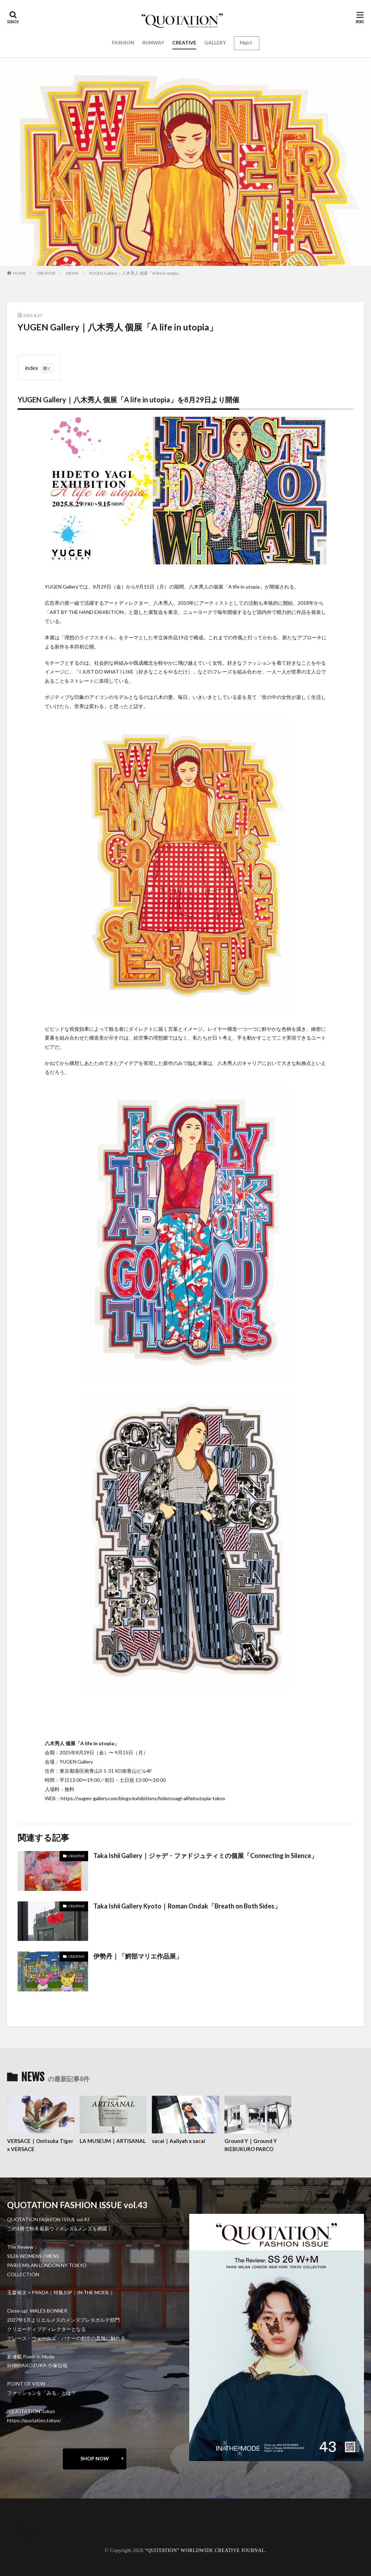 The image size is (371, 2576). Describe the element at coordinates (250, 2145) in the screenshot. I see `Ground Y｜Ground Y IKEBUKURO PARCO` at that location.